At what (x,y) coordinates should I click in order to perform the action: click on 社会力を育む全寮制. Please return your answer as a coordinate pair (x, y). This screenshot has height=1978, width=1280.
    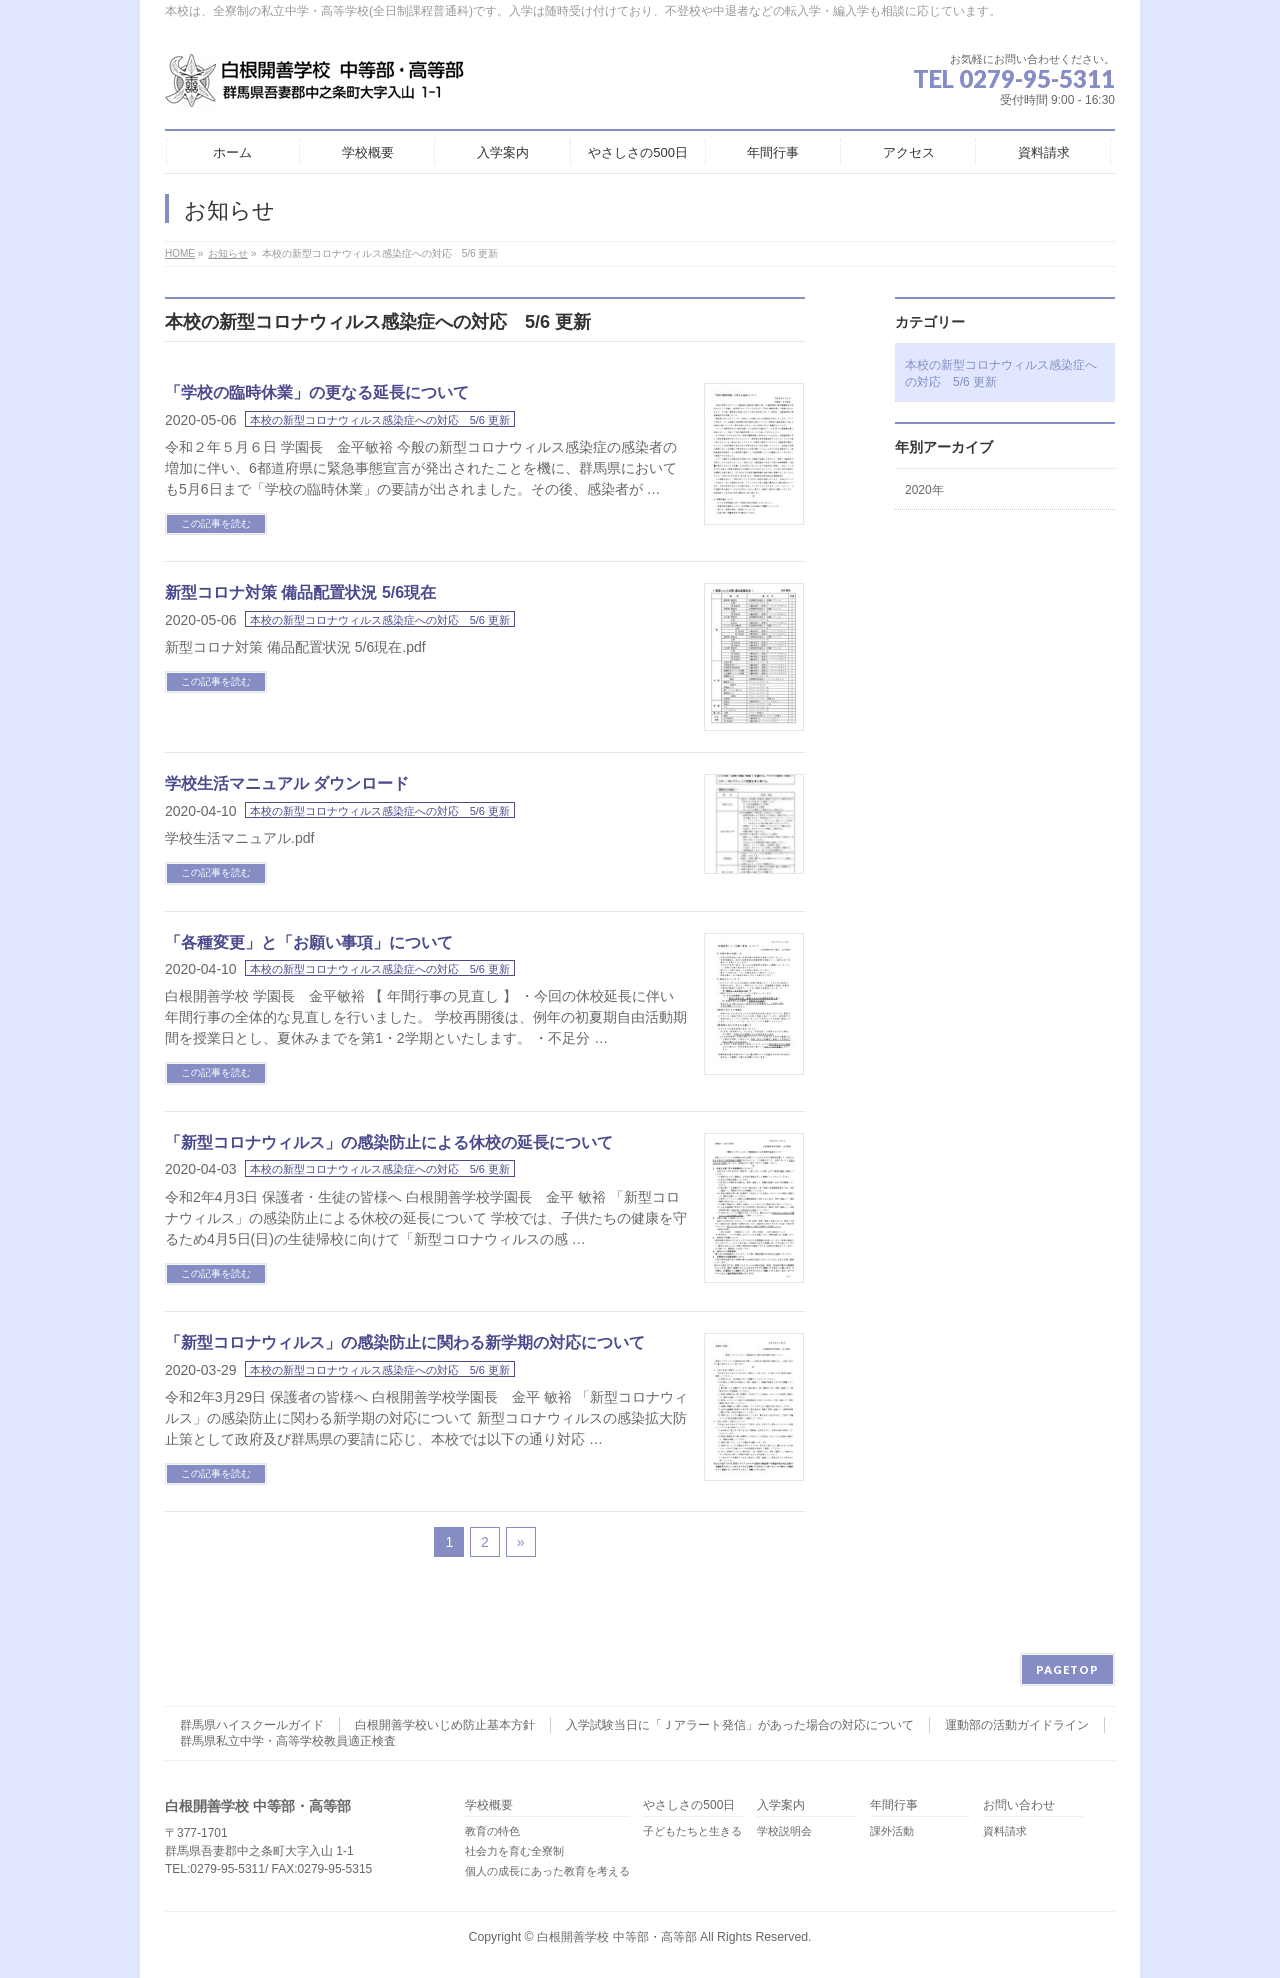
    Looking at the image, I should click on (514, 1851).